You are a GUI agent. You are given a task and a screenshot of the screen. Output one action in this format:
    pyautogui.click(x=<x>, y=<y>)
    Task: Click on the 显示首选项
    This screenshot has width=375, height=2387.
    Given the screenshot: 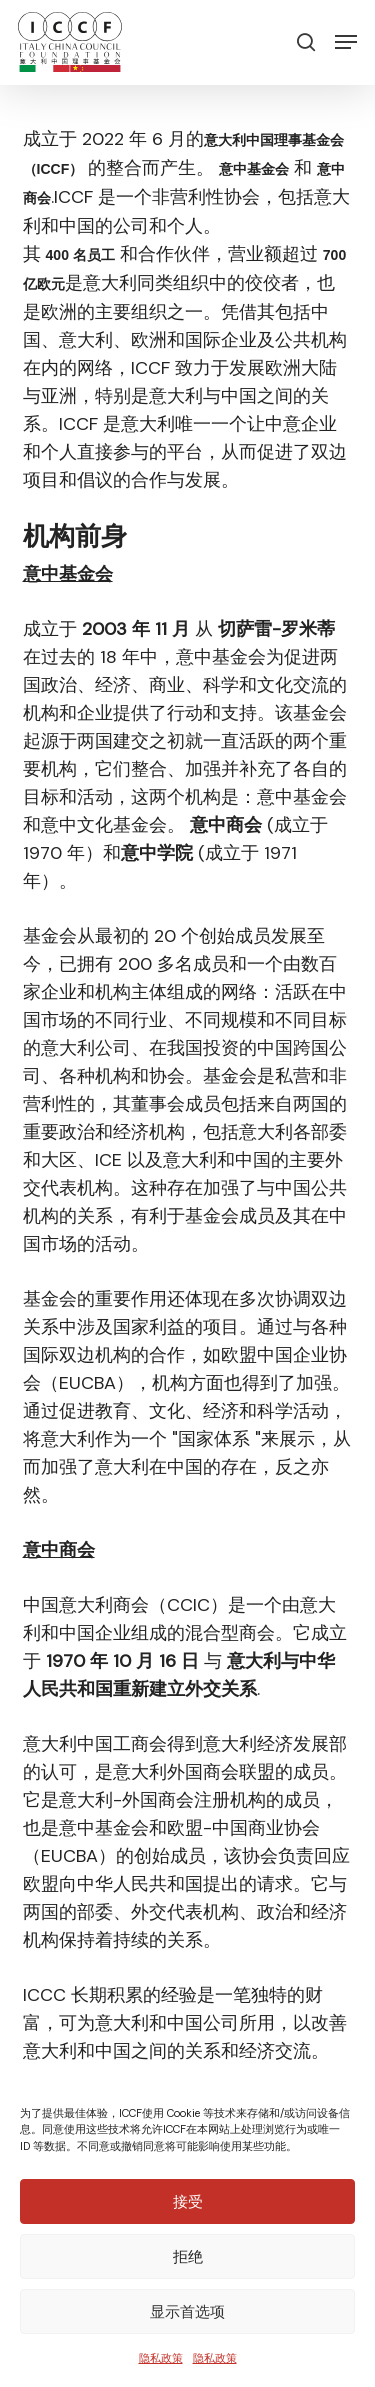 What is the action you would take?
    pyautogui.click(x=187, y=2311)
    